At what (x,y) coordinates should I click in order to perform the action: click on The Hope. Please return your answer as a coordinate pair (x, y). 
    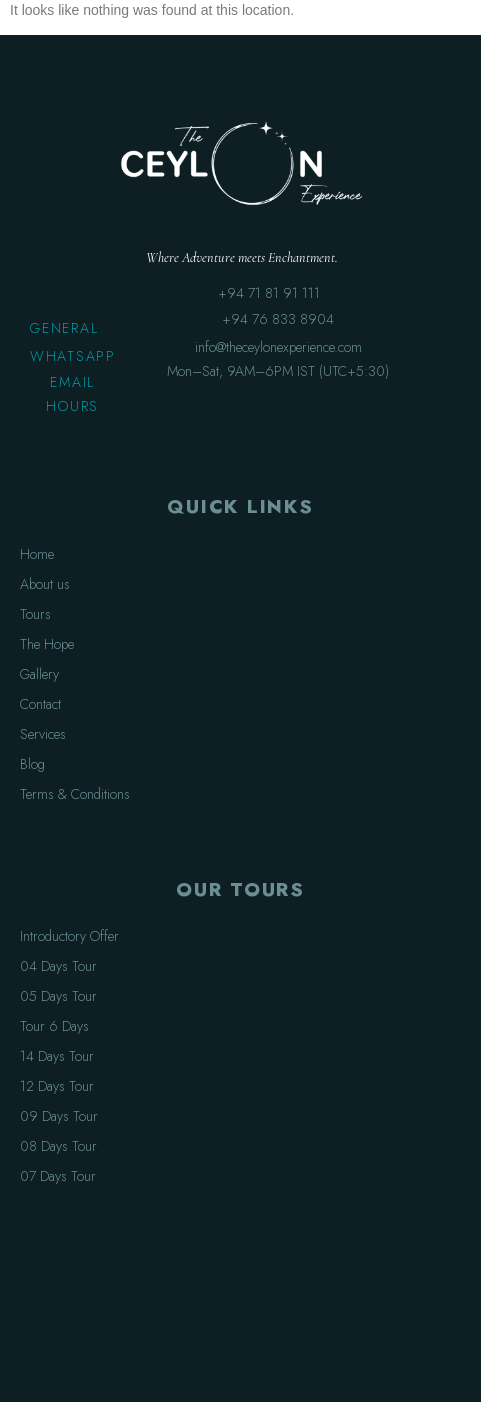
    Looking at the image, I should click on (47, 644).